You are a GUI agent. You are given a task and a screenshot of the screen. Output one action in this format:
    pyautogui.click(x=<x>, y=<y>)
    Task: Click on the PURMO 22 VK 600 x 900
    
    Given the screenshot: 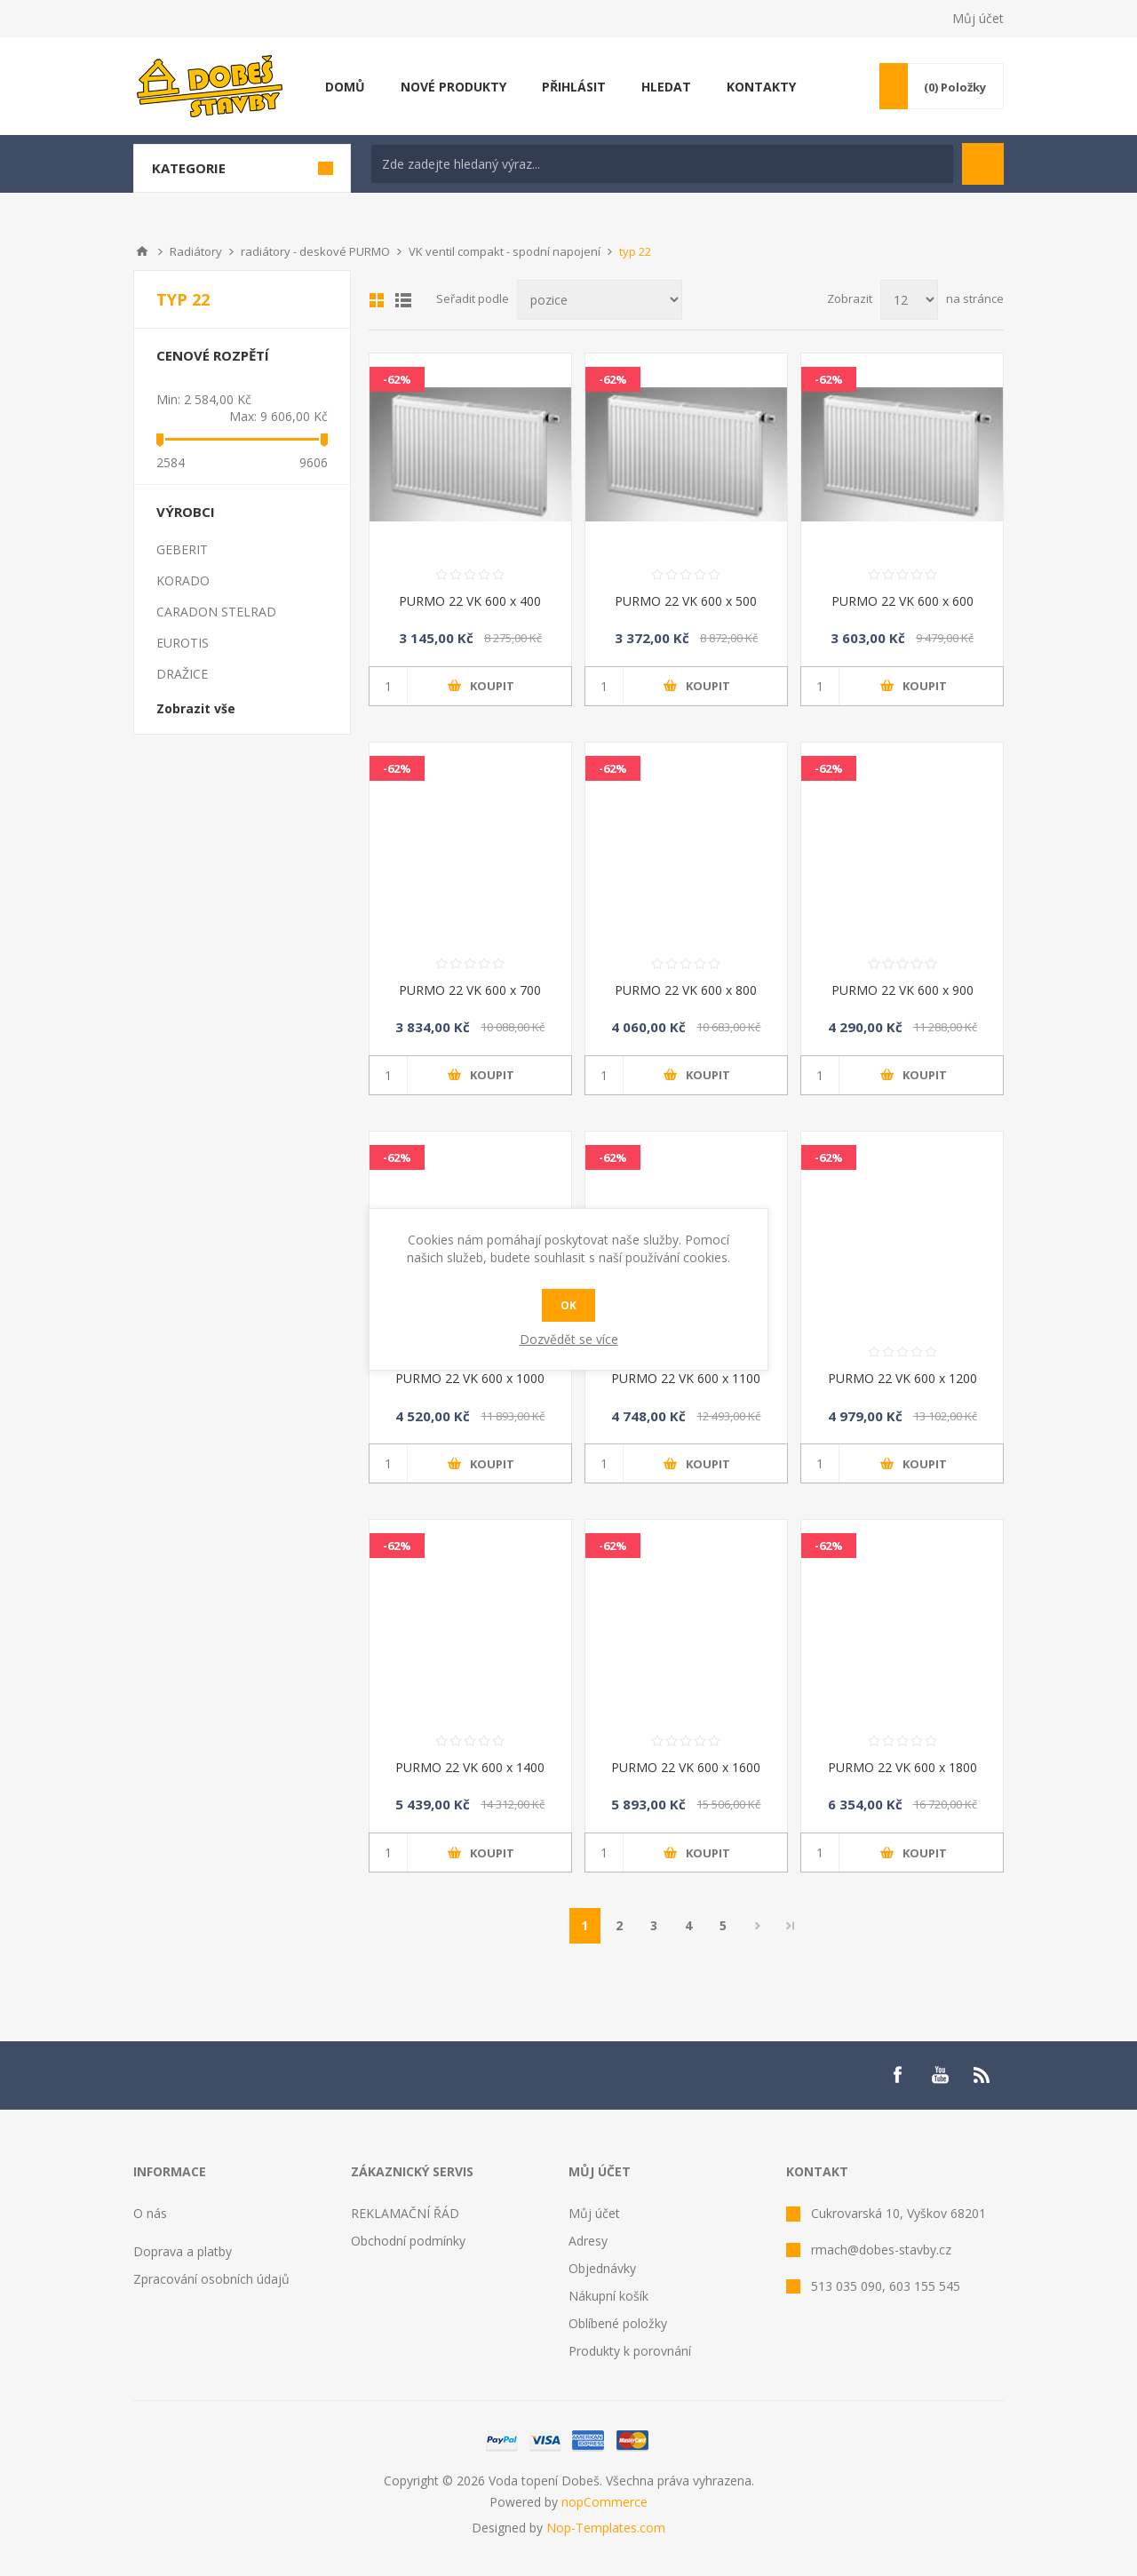 What is the action you would take?
    pyautogui.click(x=902, y=990)
    